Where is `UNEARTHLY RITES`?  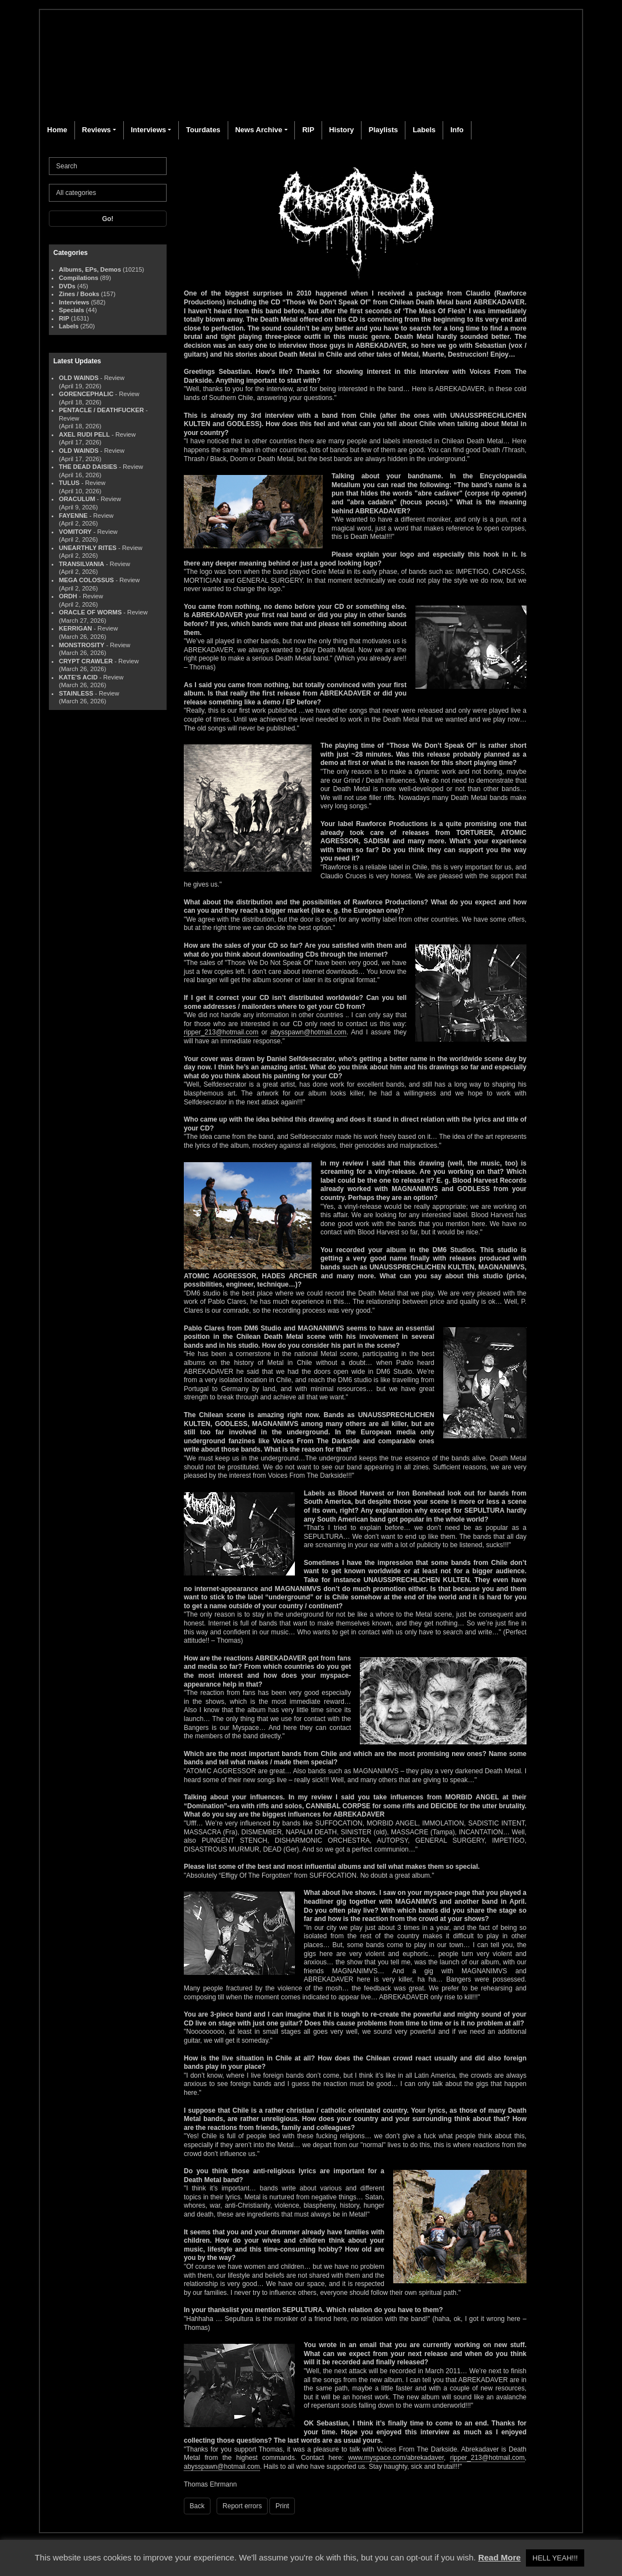 UNEARTHLY RITES is located at coordinates (88, 547).